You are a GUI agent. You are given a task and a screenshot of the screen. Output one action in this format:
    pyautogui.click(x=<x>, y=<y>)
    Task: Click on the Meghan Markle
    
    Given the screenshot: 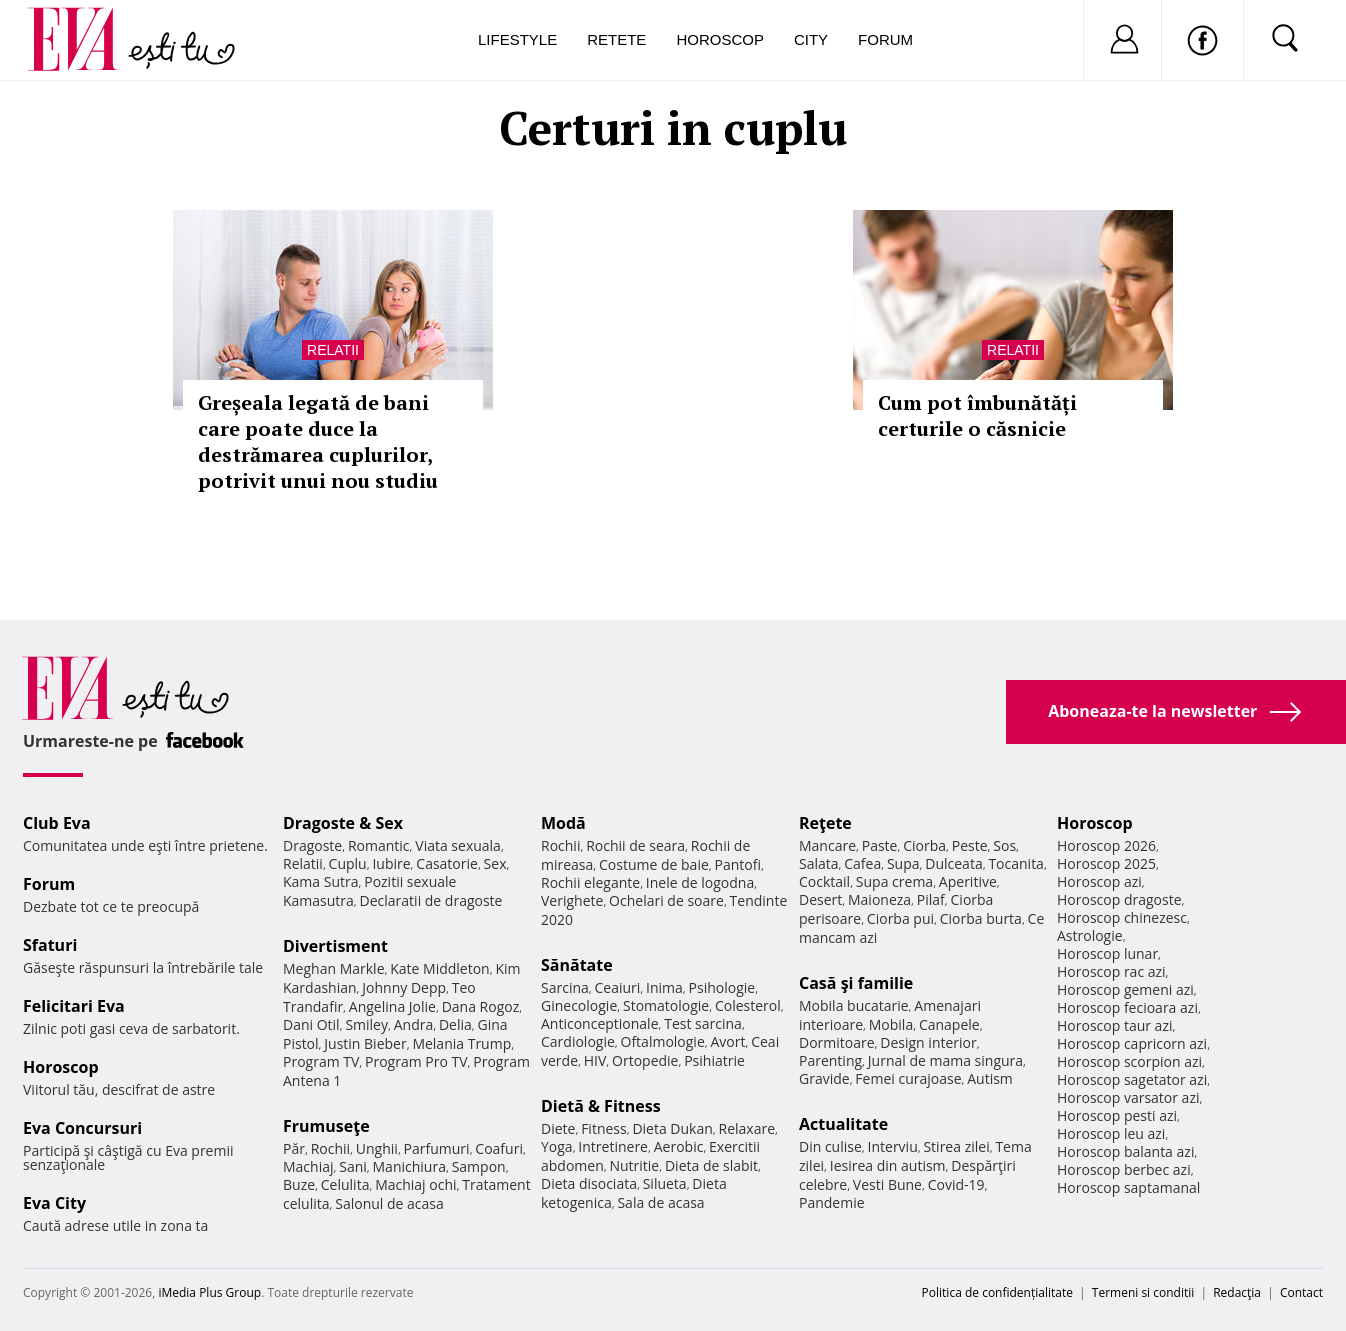 What is the action you would take?
    pyautogui.click(x=334, y=968)
    